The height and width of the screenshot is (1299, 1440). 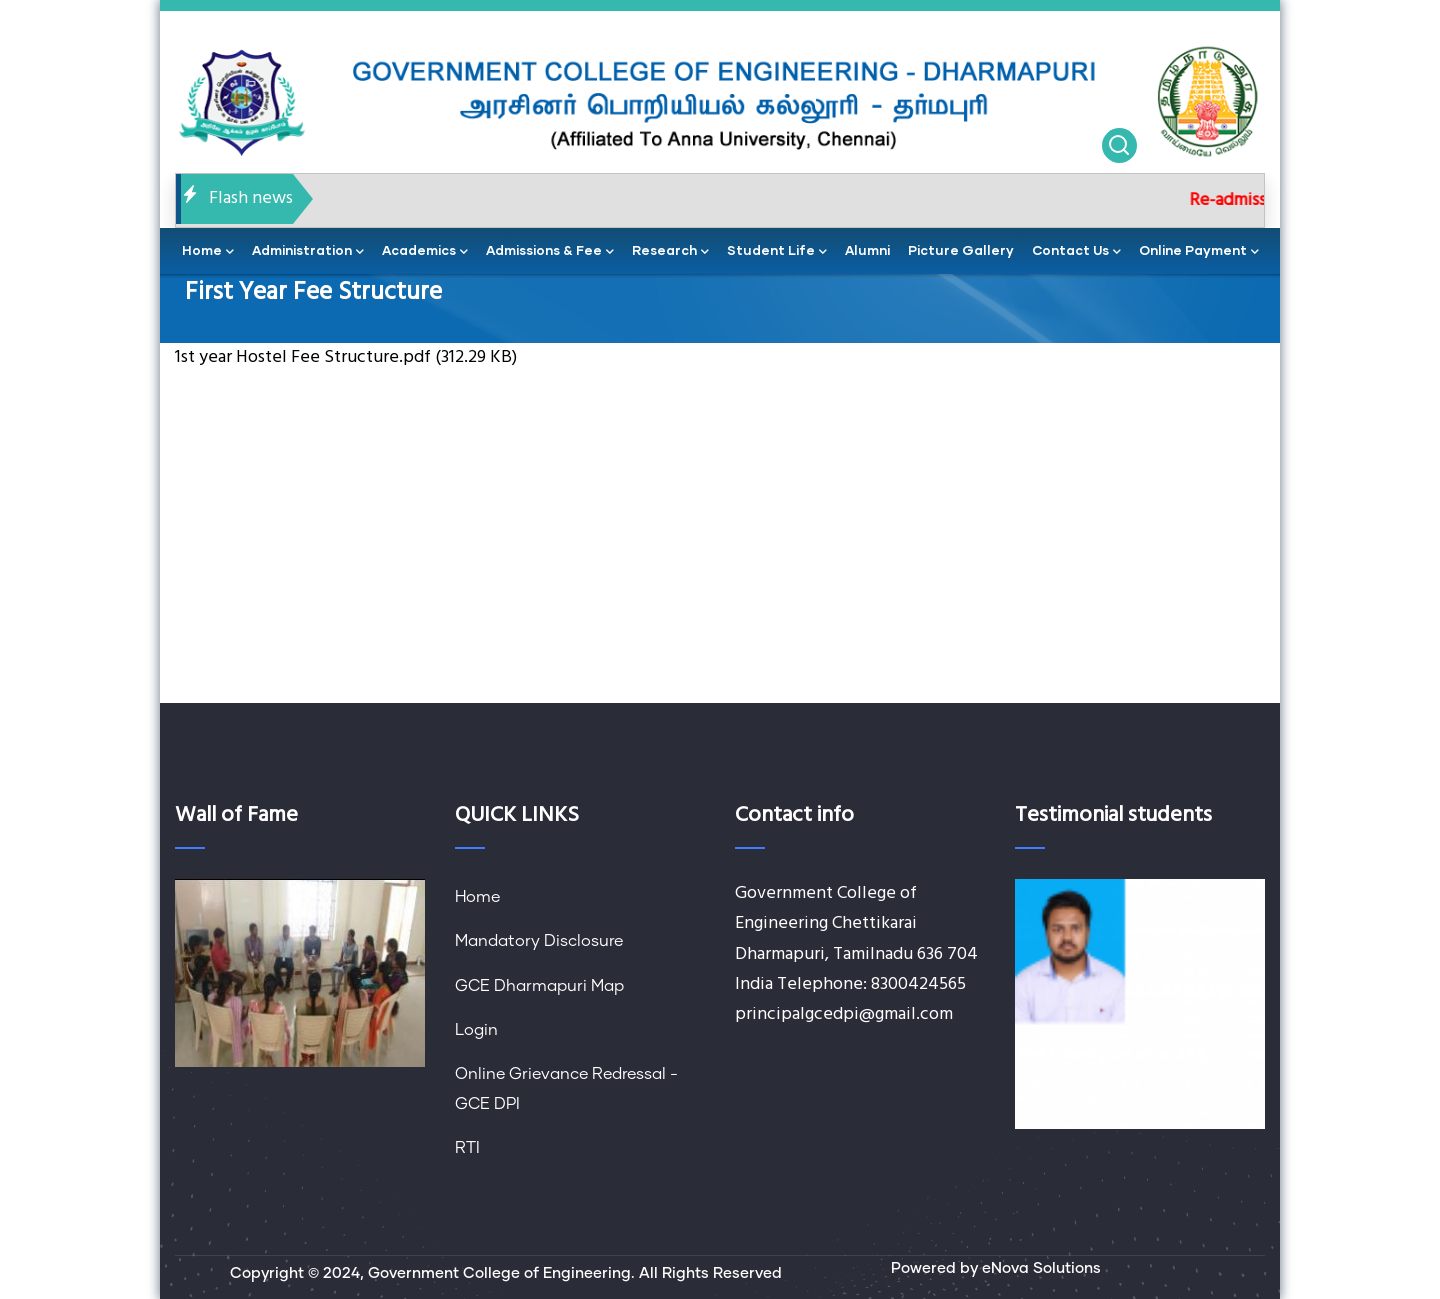 What do you see at coordinates (1041, 1268) in the screenshot?
I see `eNova Solutions` at bounding box center [1041, 1268].